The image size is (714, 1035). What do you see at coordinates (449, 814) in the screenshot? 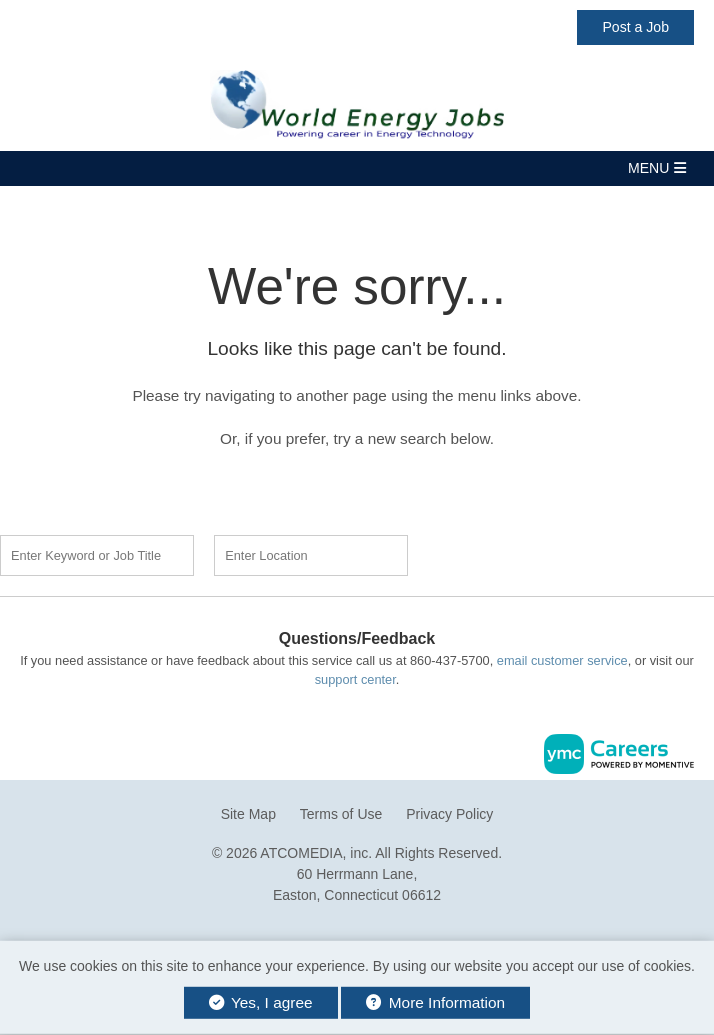
I see `Privacy Policy` at bounding box center [449, 814].